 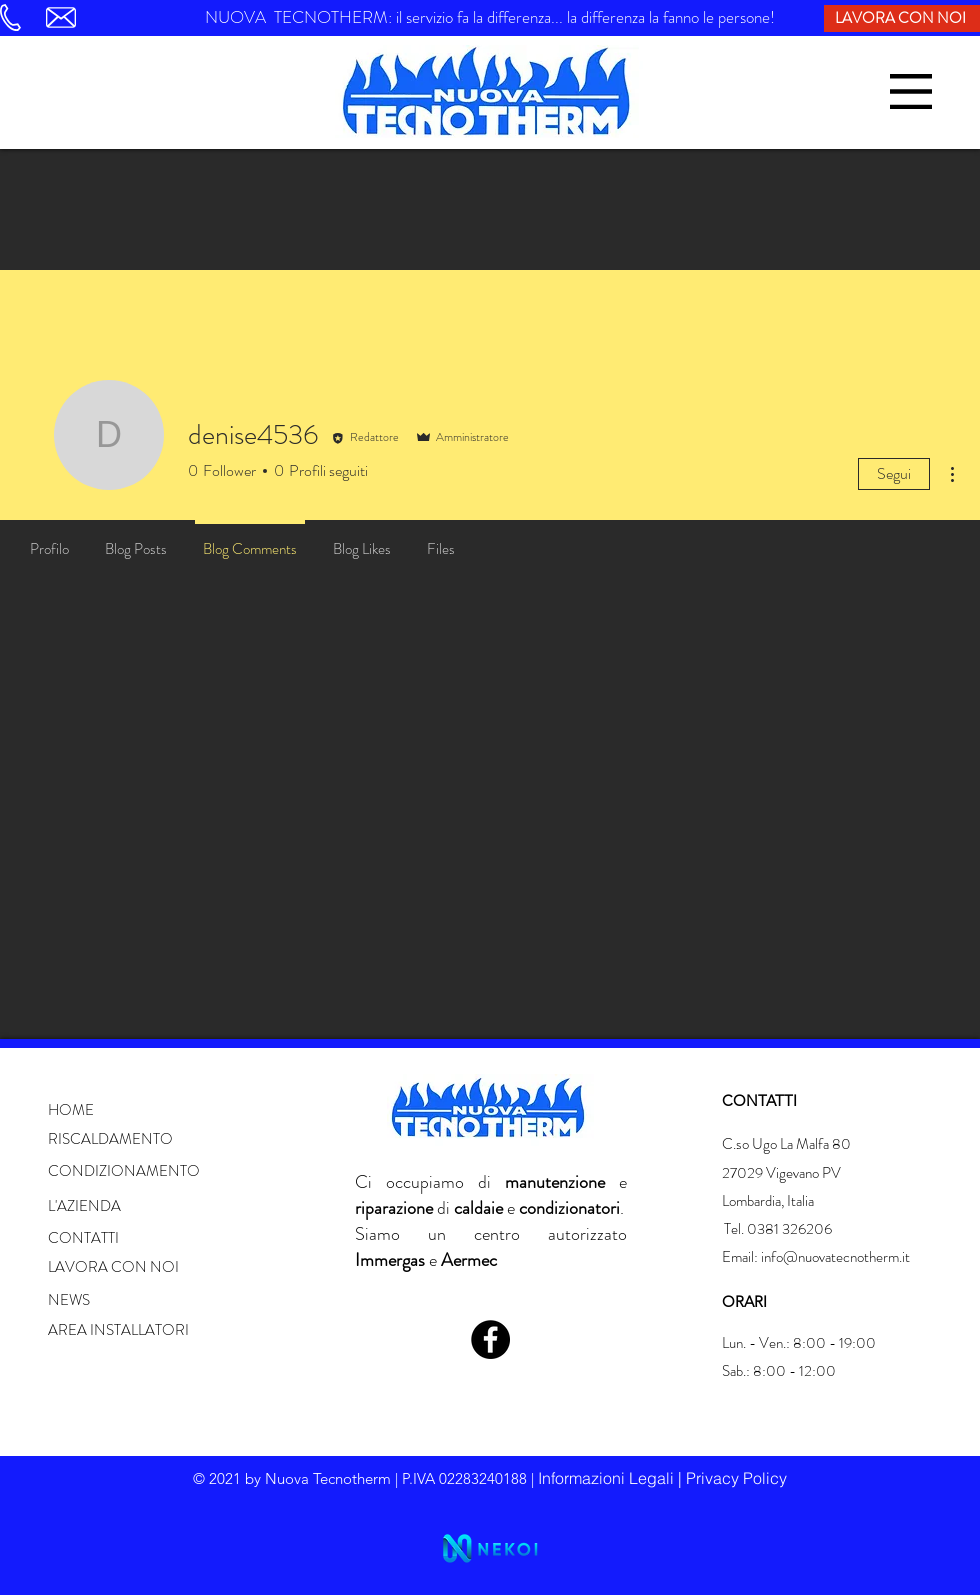 What do you see at coordinates (736, 1478) in the screenshot?
I see `Privacy Policy [button]` at bounding box center [736, 1478].